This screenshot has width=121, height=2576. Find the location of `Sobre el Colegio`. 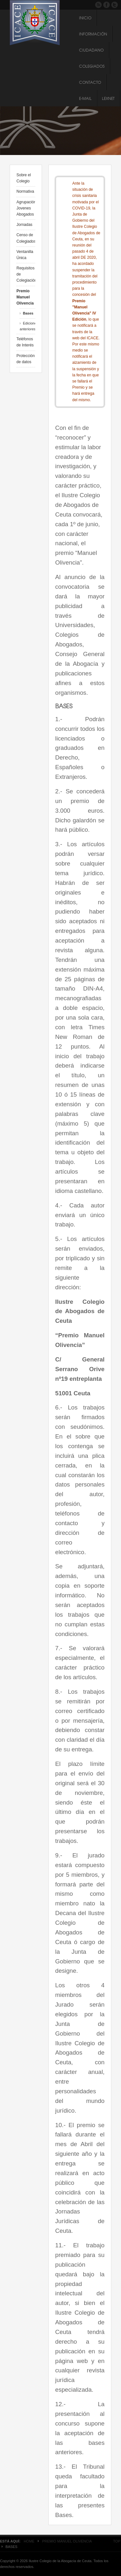

Sobre el Colegio is located at coordinates (23, 178).